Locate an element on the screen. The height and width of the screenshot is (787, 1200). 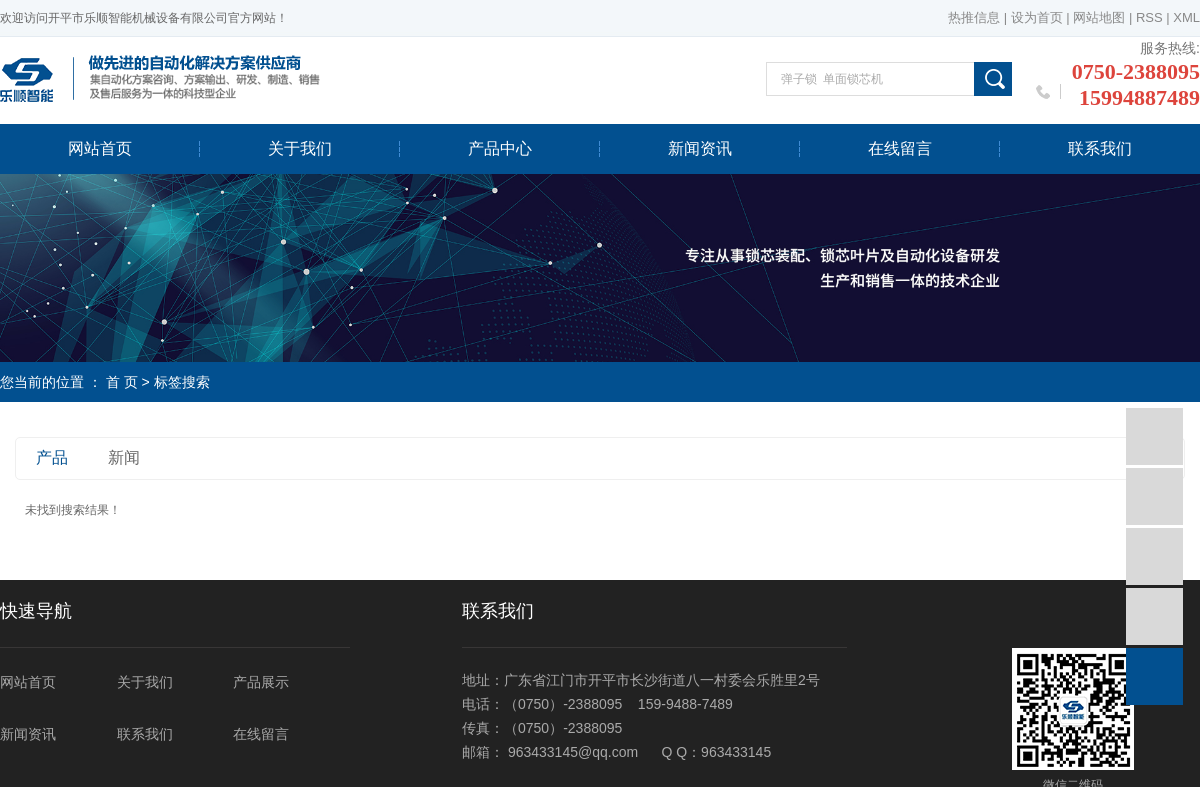
新闻资讯 is located at coordinates (700, 148).